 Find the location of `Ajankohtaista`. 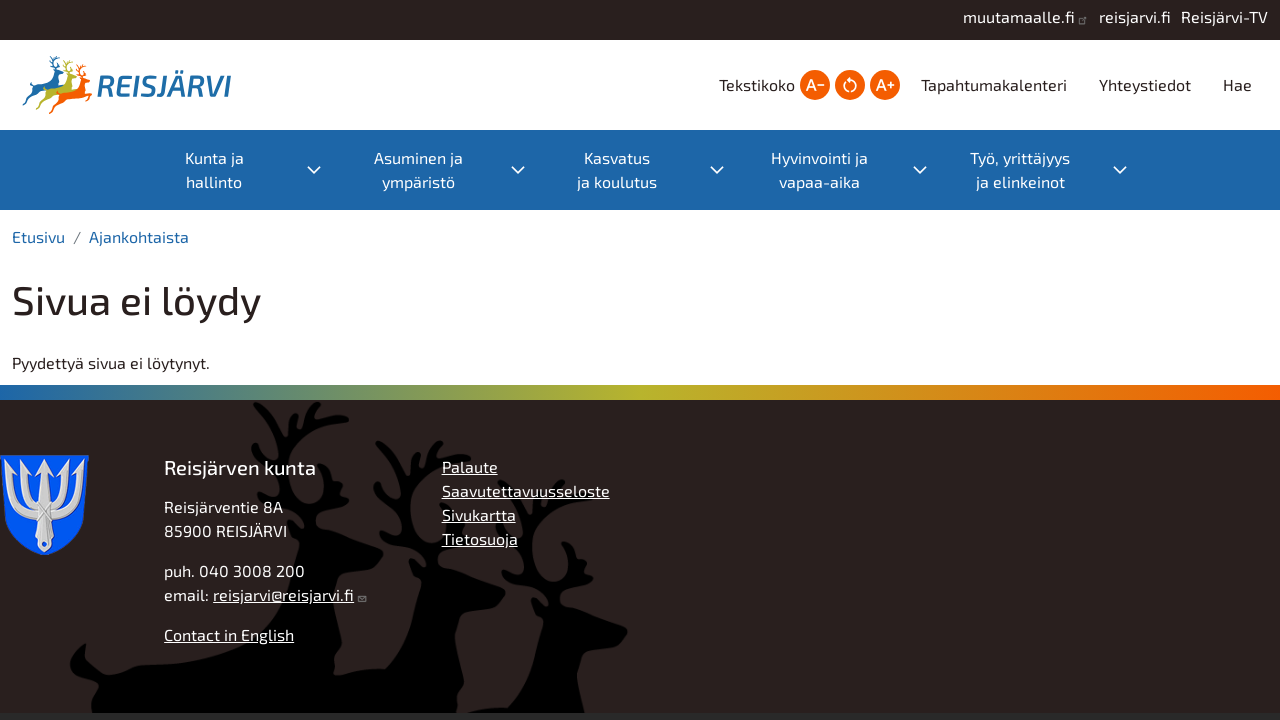

Ajankohtaista is located at coordinates (139, 236).